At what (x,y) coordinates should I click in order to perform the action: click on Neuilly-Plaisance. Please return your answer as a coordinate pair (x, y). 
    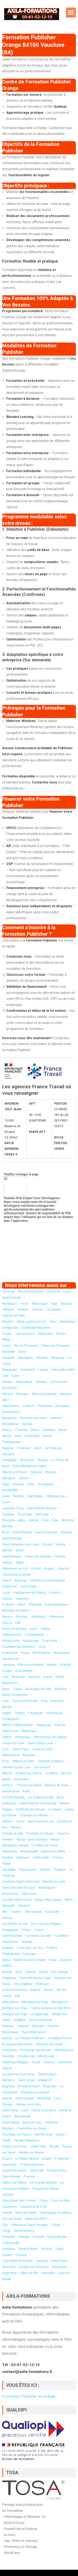
    Looking at the image, I should click on (27, 2140).